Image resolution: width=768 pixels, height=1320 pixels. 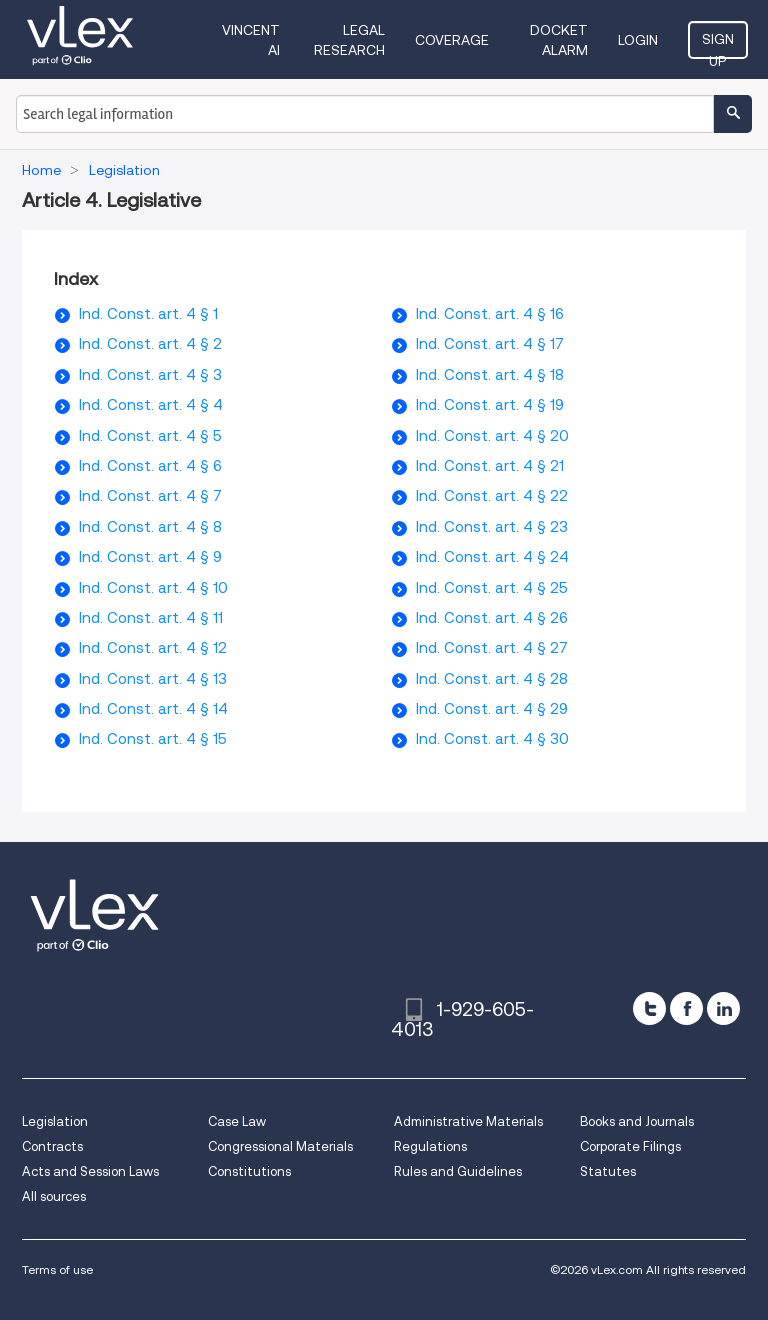 What do you see at coordinates (490, 375) in the screenshot?
I see `Ind. Const. art. 4 § 18` at bounding box center [490, 375].